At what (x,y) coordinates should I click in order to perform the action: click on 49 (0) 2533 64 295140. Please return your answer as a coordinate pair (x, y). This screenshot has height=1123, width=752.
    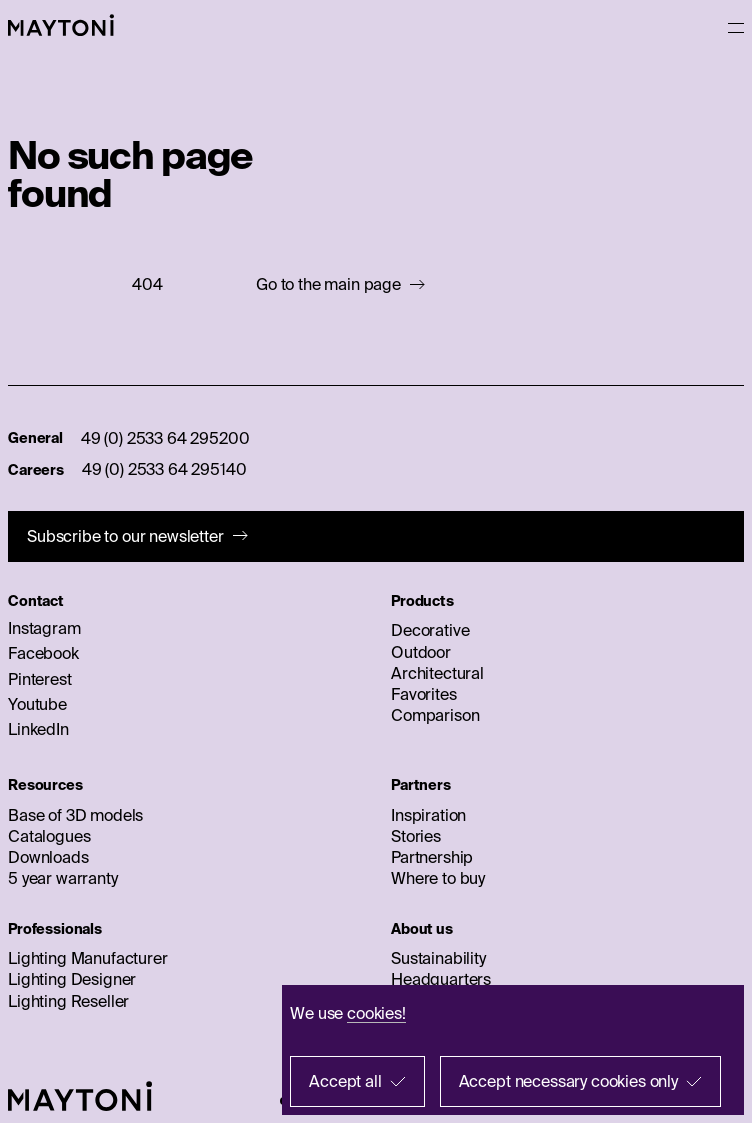
    Looking at the image, I should click on (164, 469).